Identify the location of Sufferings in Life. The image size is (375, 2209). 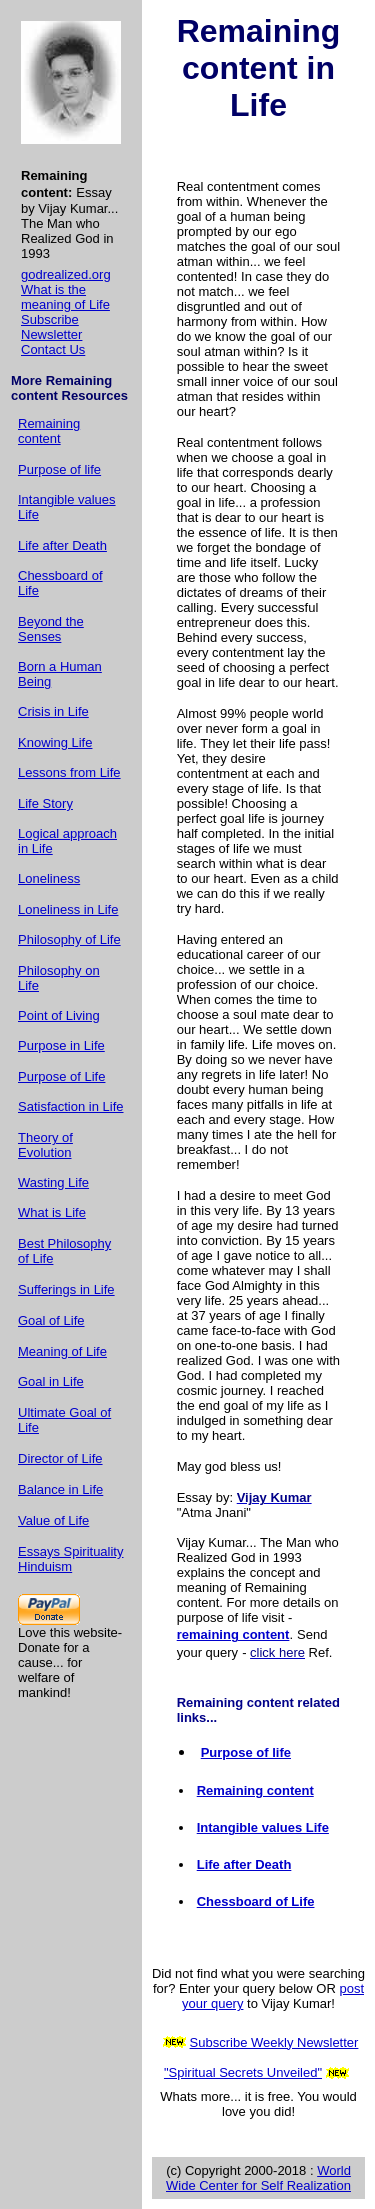
(66, 1289).